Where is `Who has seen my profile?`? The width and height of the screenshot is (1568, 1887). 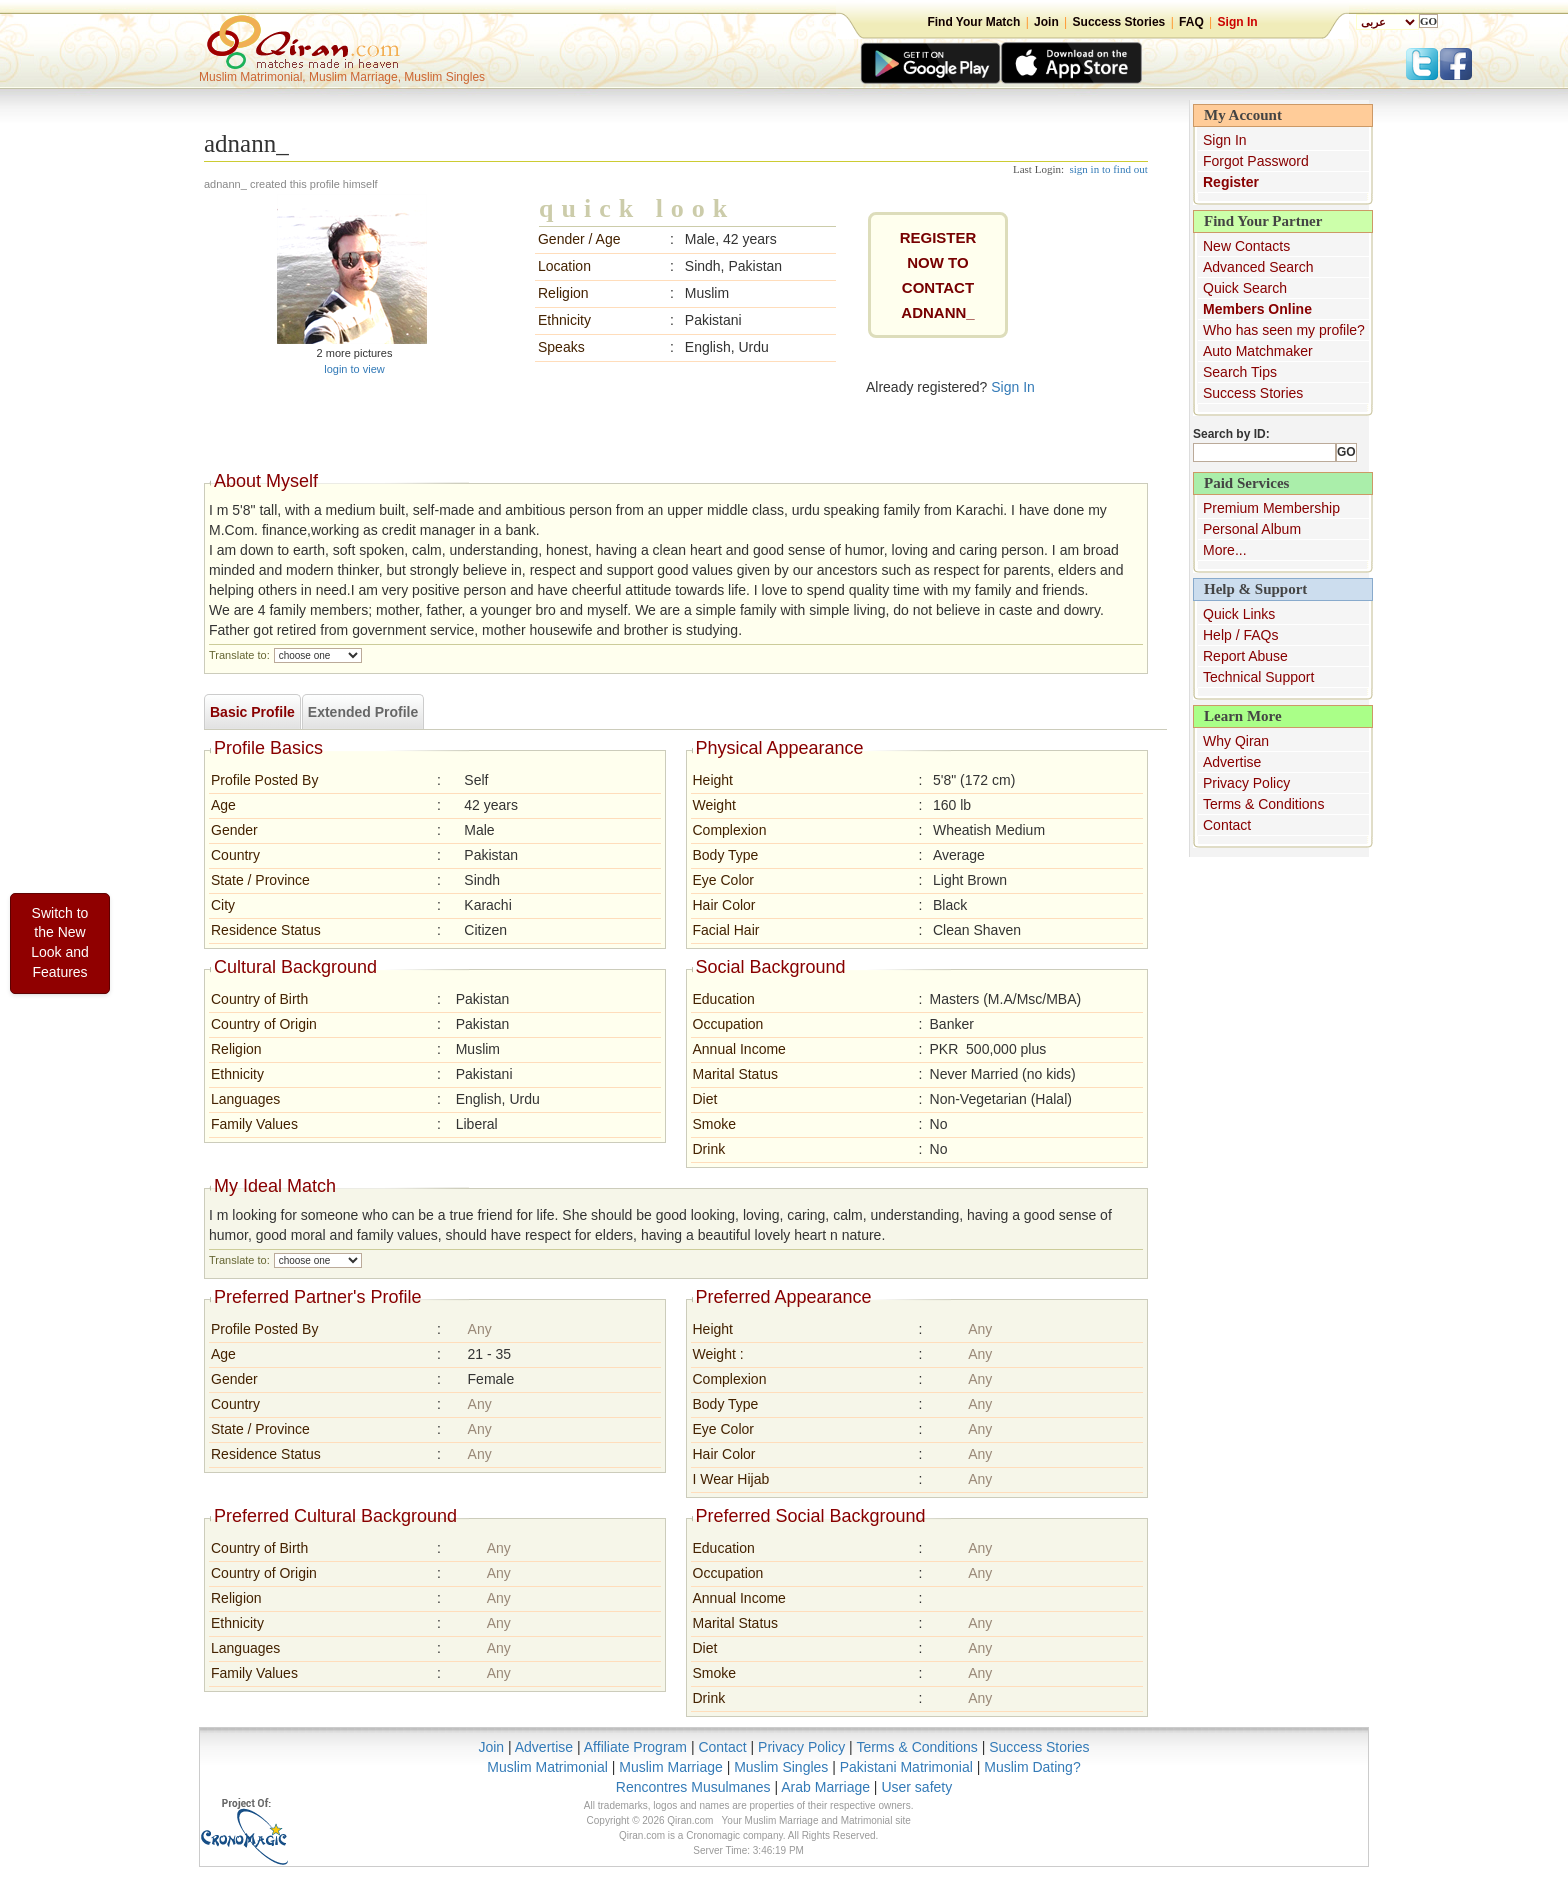 Who has seen my profile? is located at coordinates (1284, 330).